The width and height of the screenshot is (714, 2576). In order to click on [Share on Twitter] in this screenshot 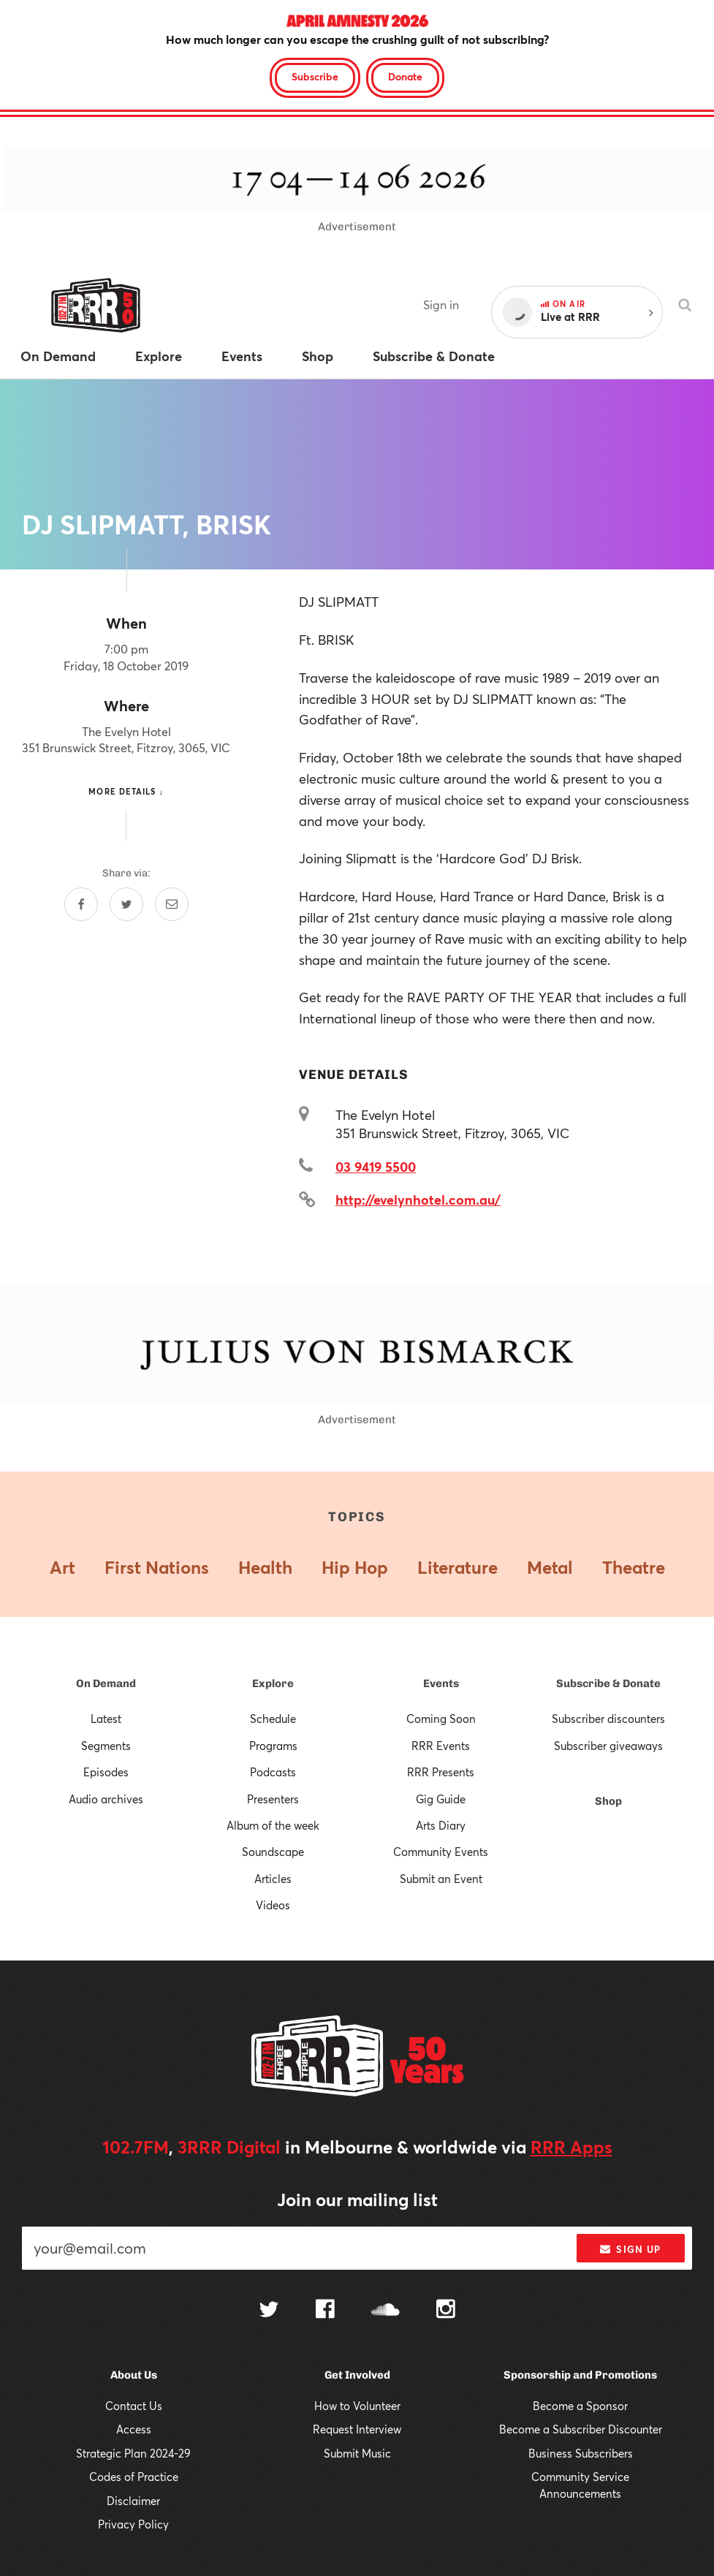, I will do `click(126, 904)`.